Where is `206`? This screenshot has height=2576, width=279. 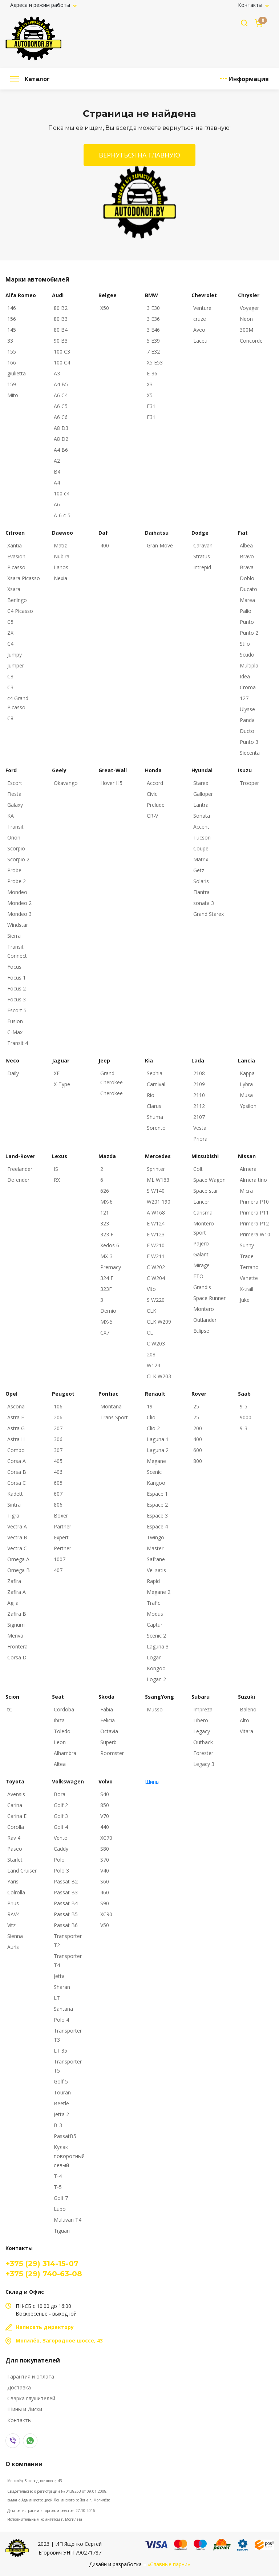
206 is located at coordinates (58, 1417).